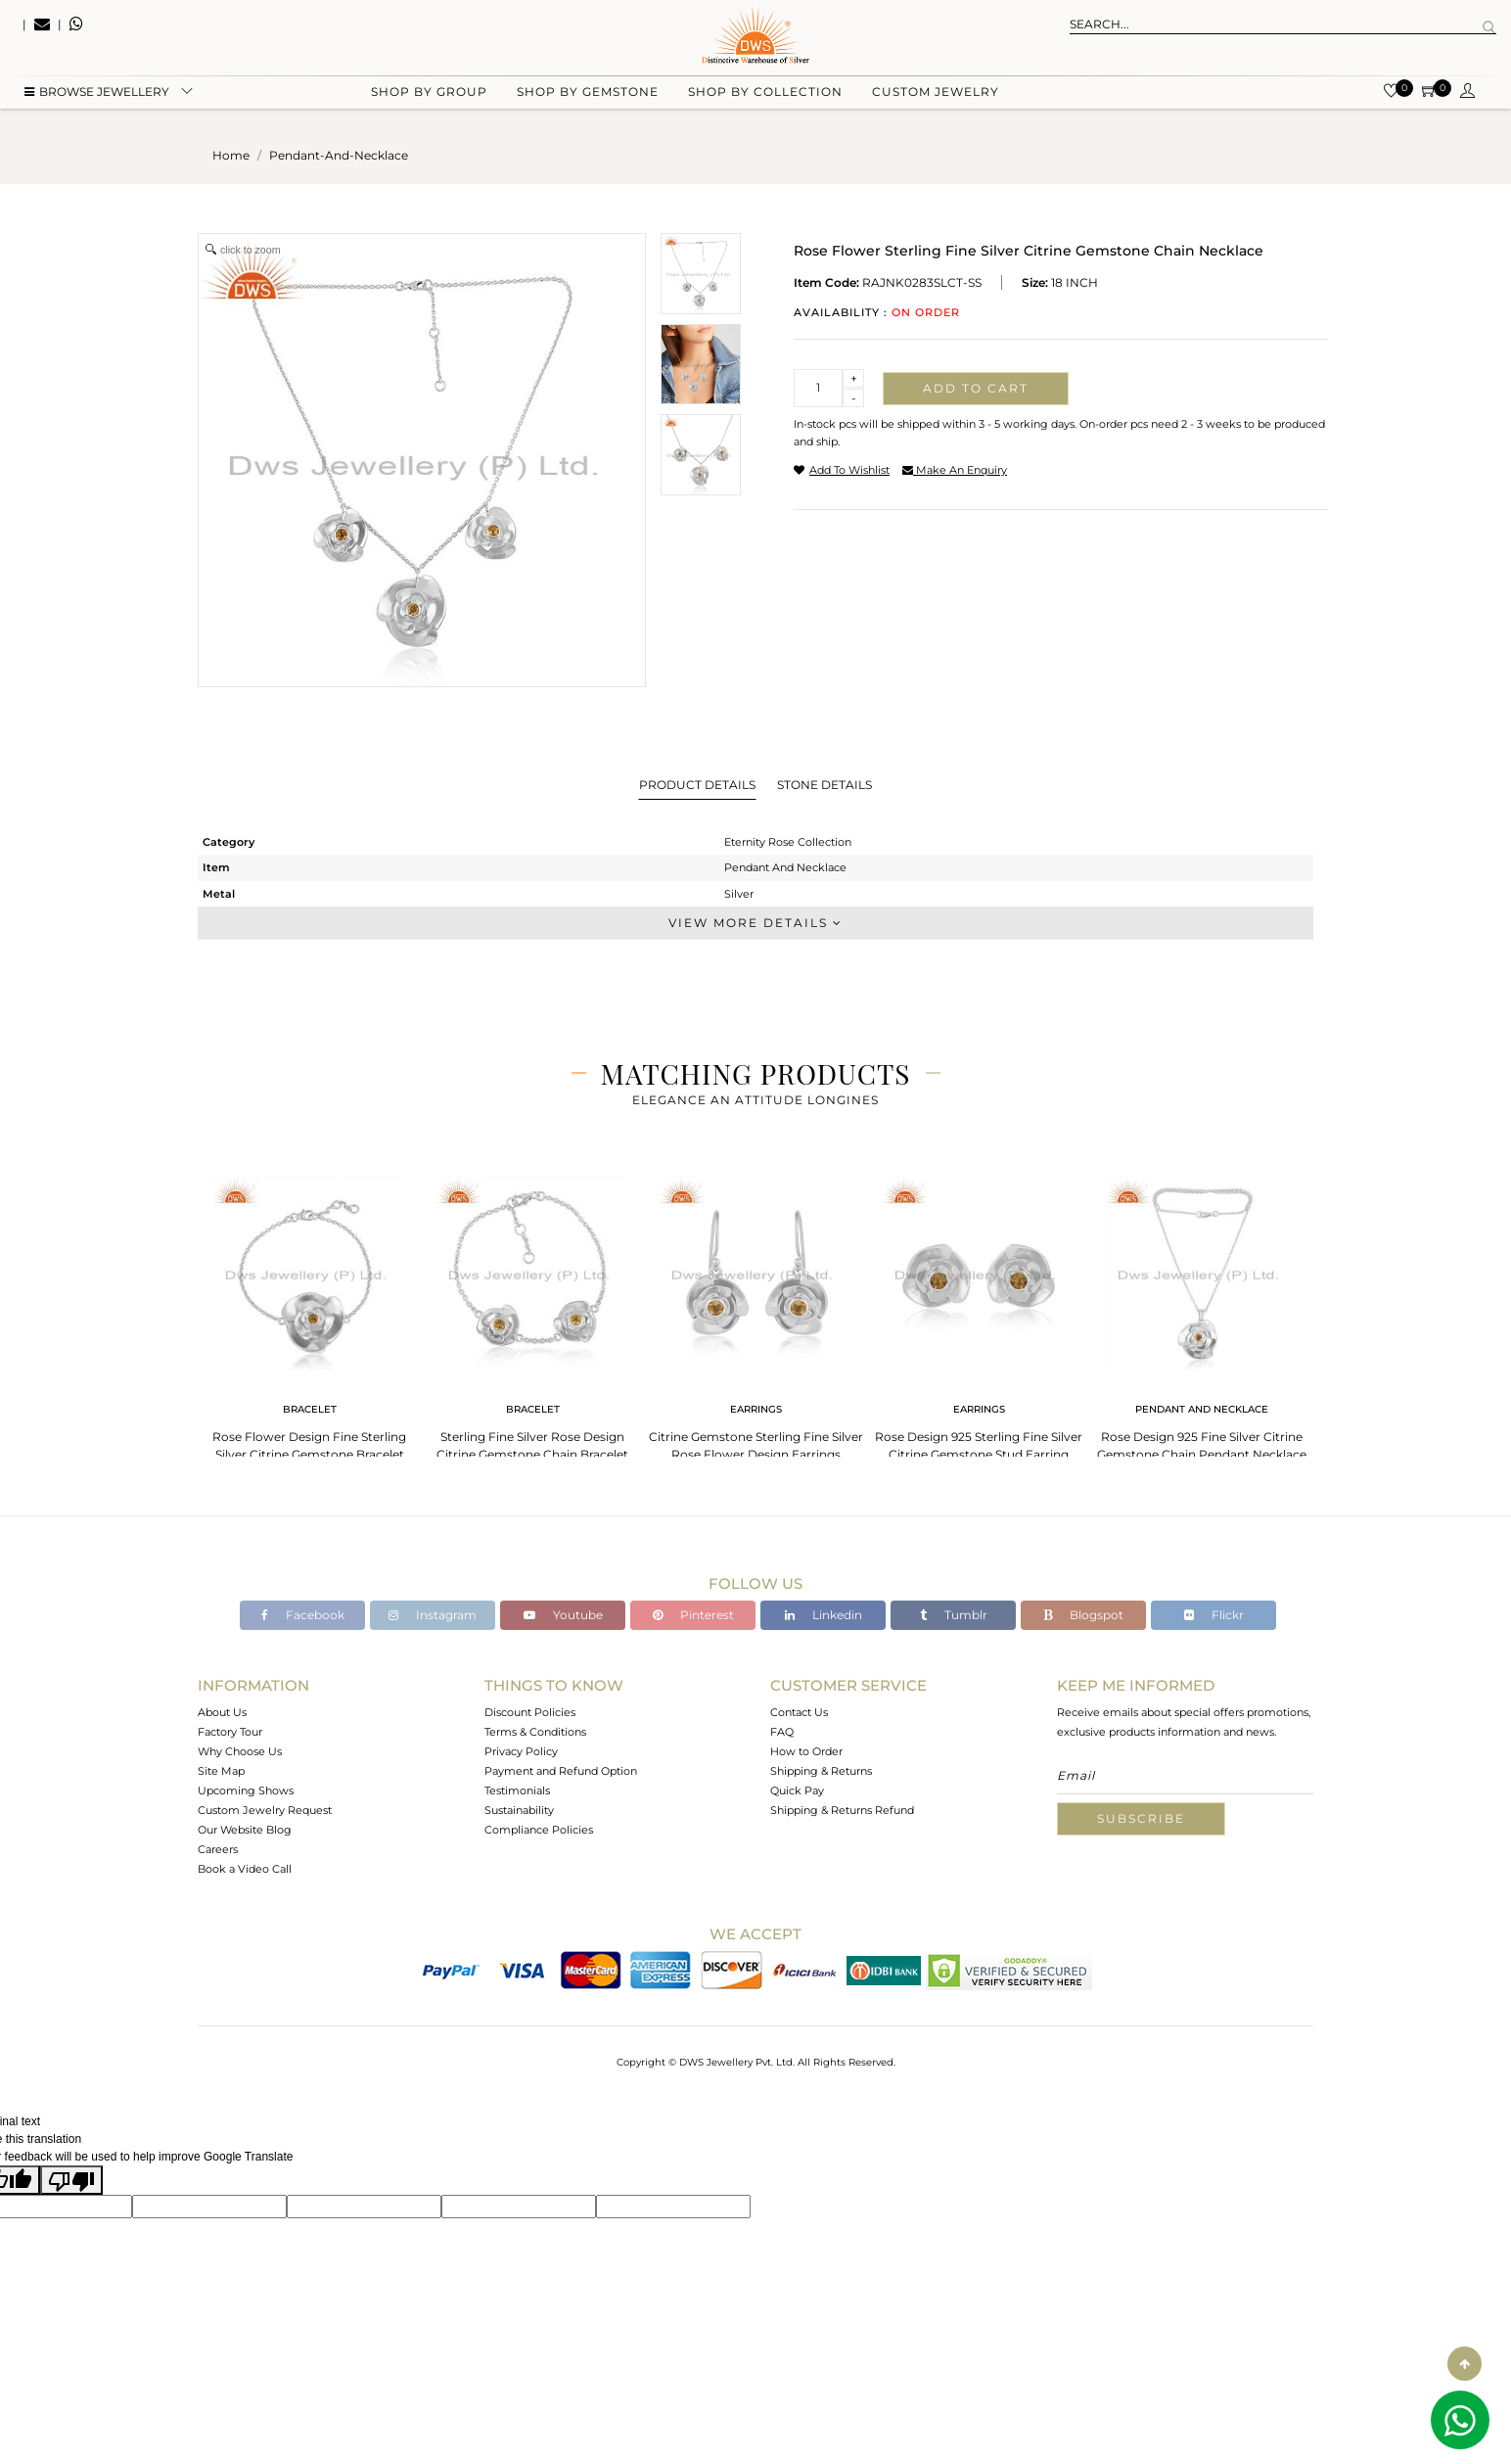 The width and height of the screenshot is (1511, 2464). Describe the element at coordinates (222, 1712) in the screenshot. I see `About Us` at that location.